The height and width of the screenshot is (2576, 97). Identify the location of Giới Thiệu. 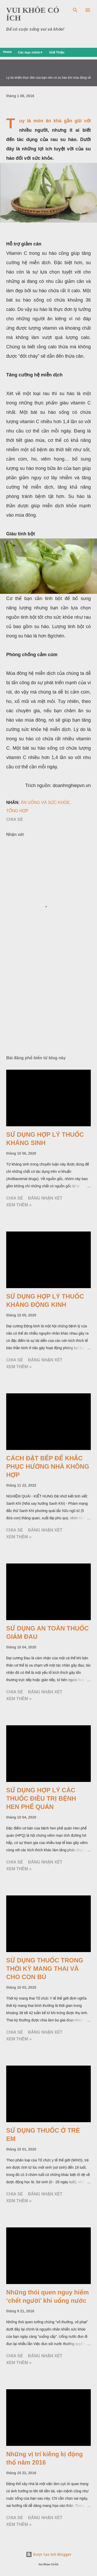
(56, 52).